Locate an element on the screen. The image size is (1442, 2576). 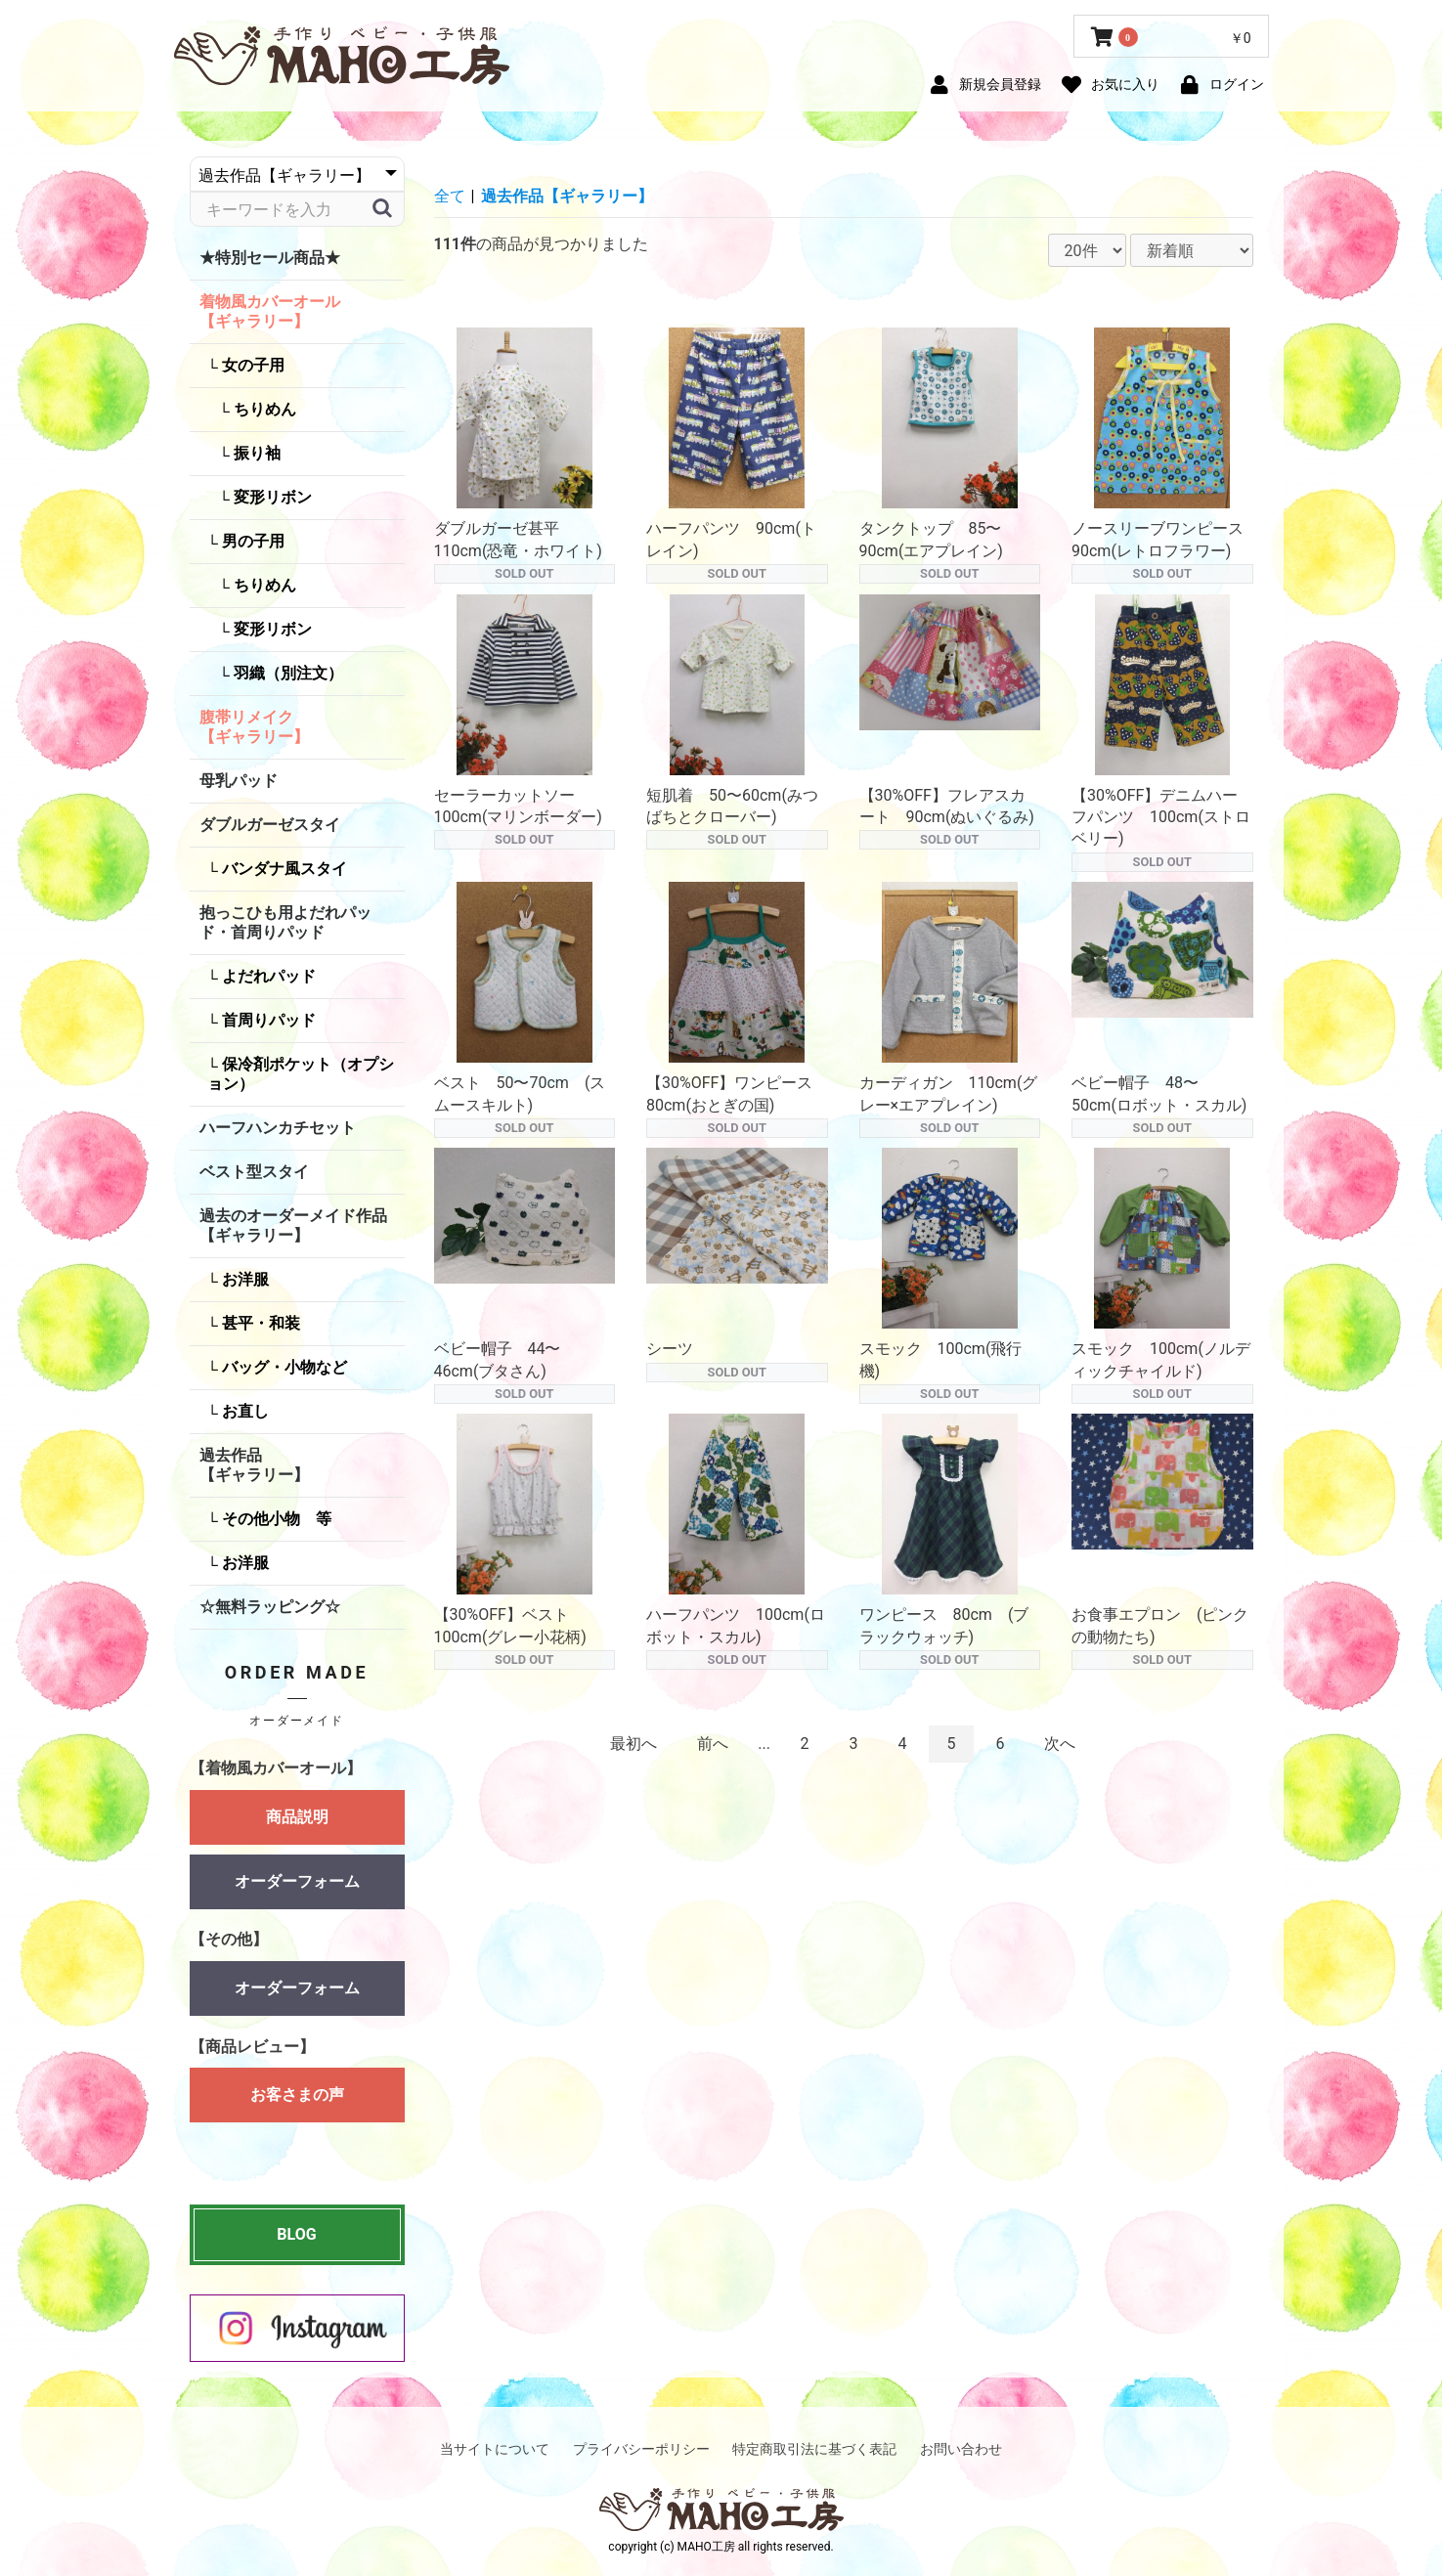
お直し is located at coordinates (243, 1411).